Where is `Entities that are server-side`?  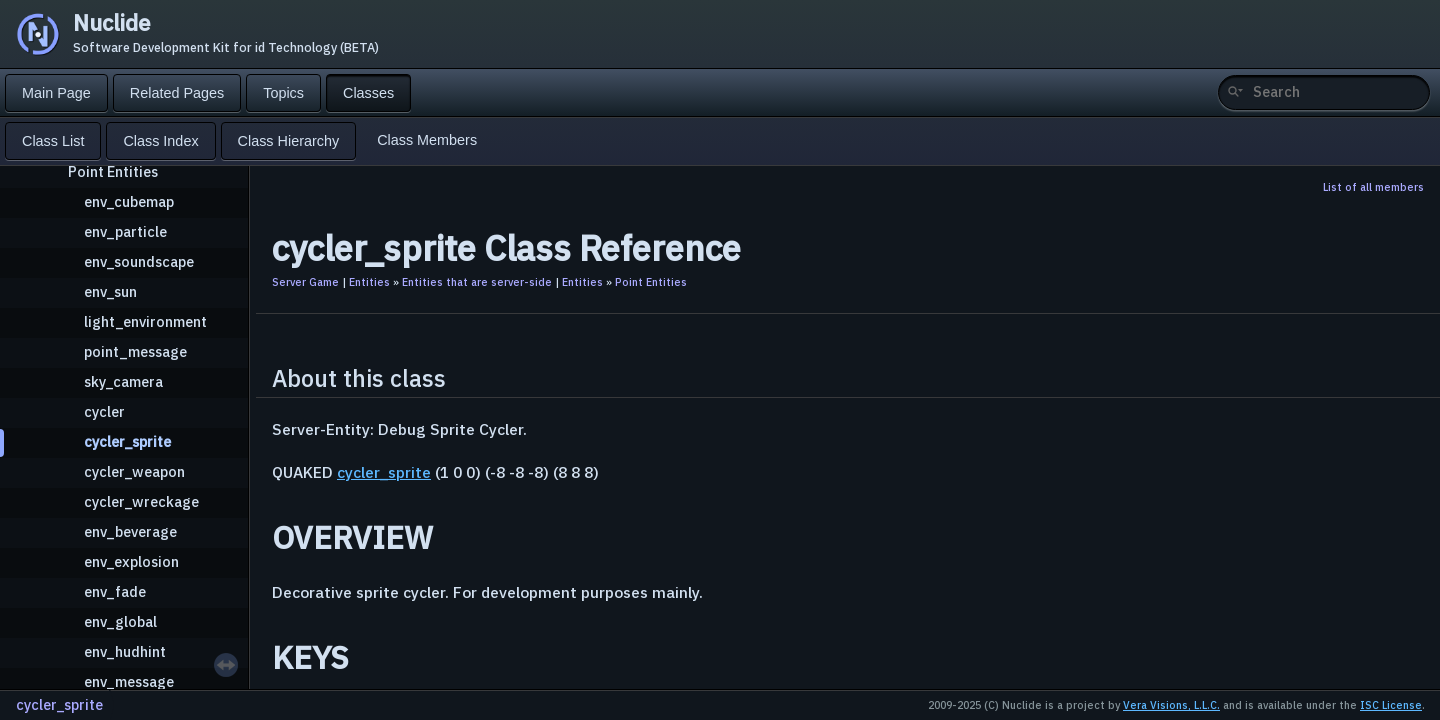 Entities that are server-side is located at coordinates (477, 282).